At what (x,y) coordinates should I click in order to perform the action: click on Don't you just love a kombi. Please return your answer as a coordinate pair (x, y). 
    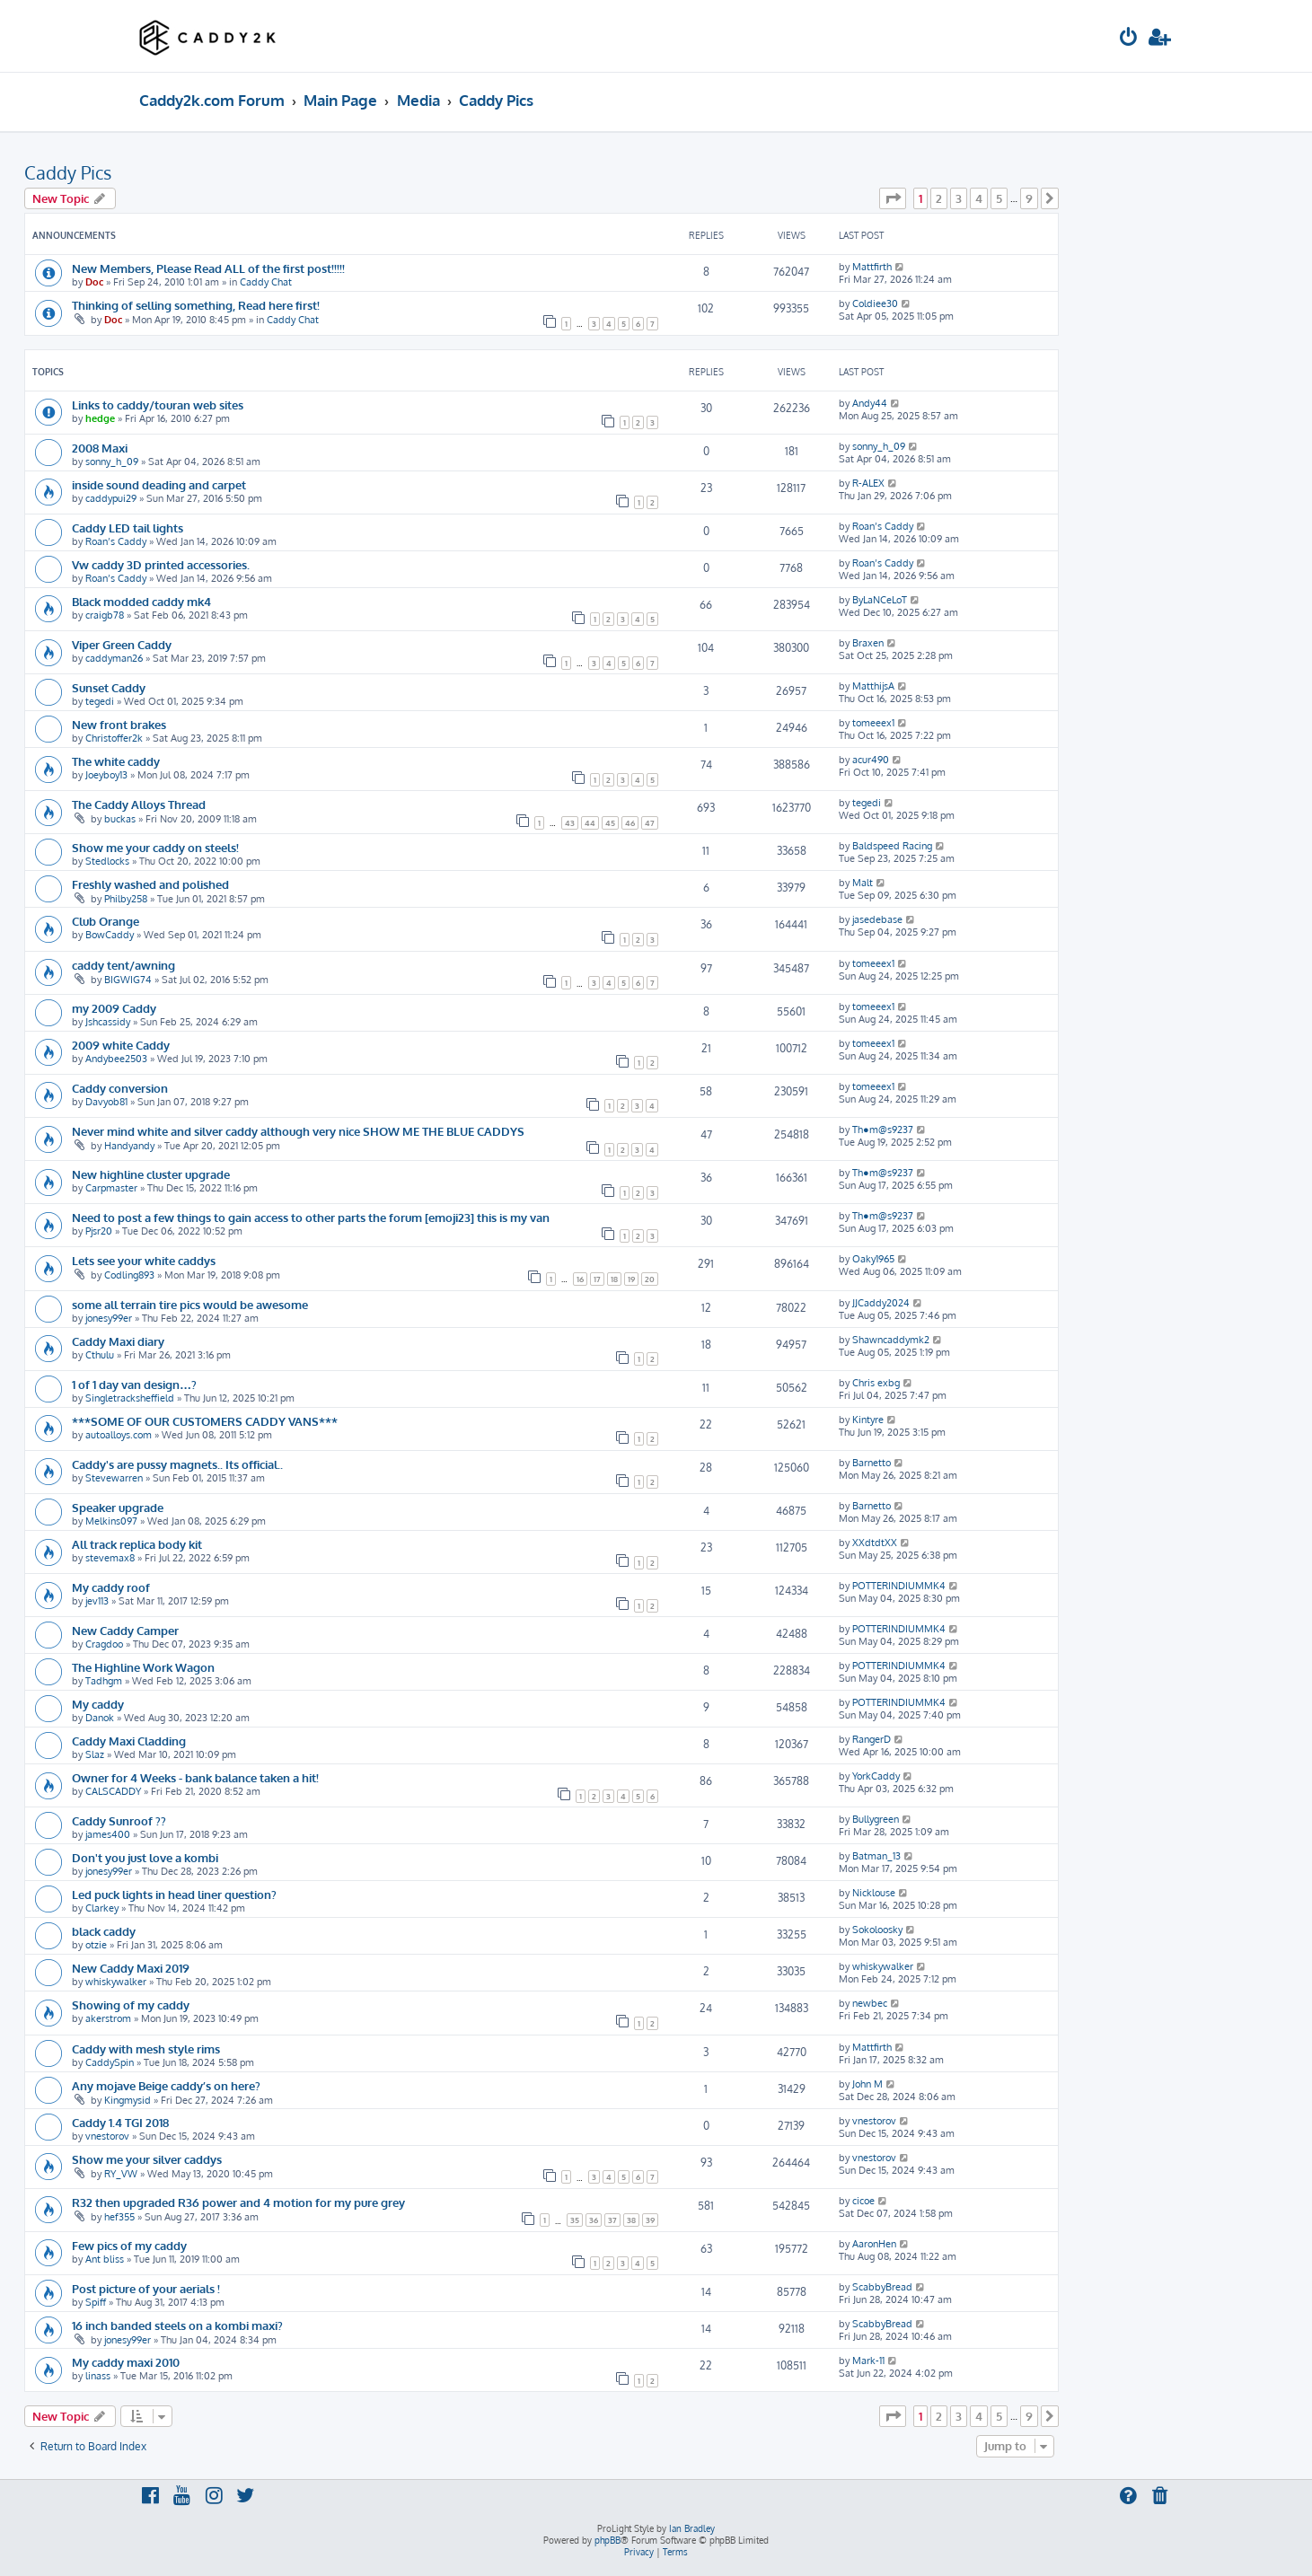
    Looking at the image, I should click on (145, 1857).